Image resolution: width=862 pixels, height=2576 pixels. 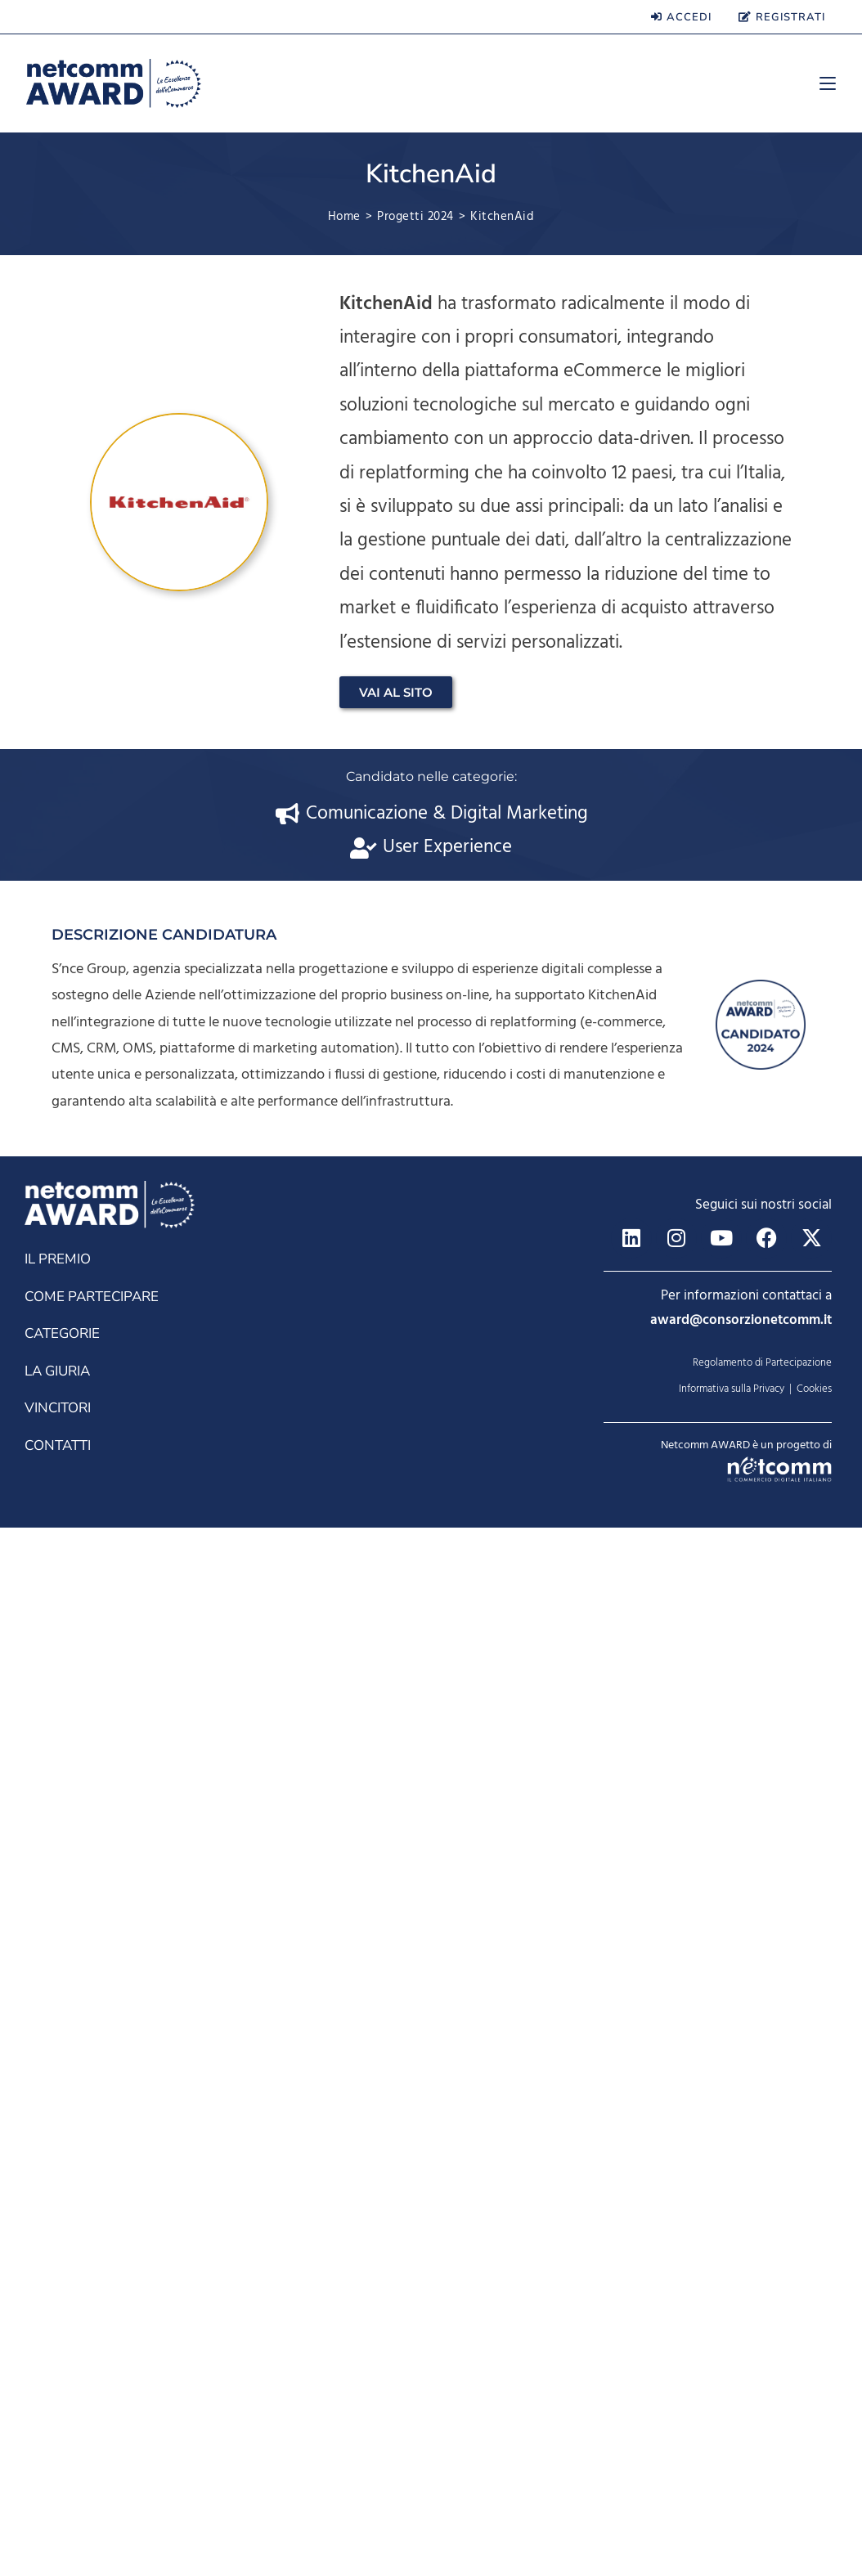 I want to click on Cookies, so click(x=814, y=2436).